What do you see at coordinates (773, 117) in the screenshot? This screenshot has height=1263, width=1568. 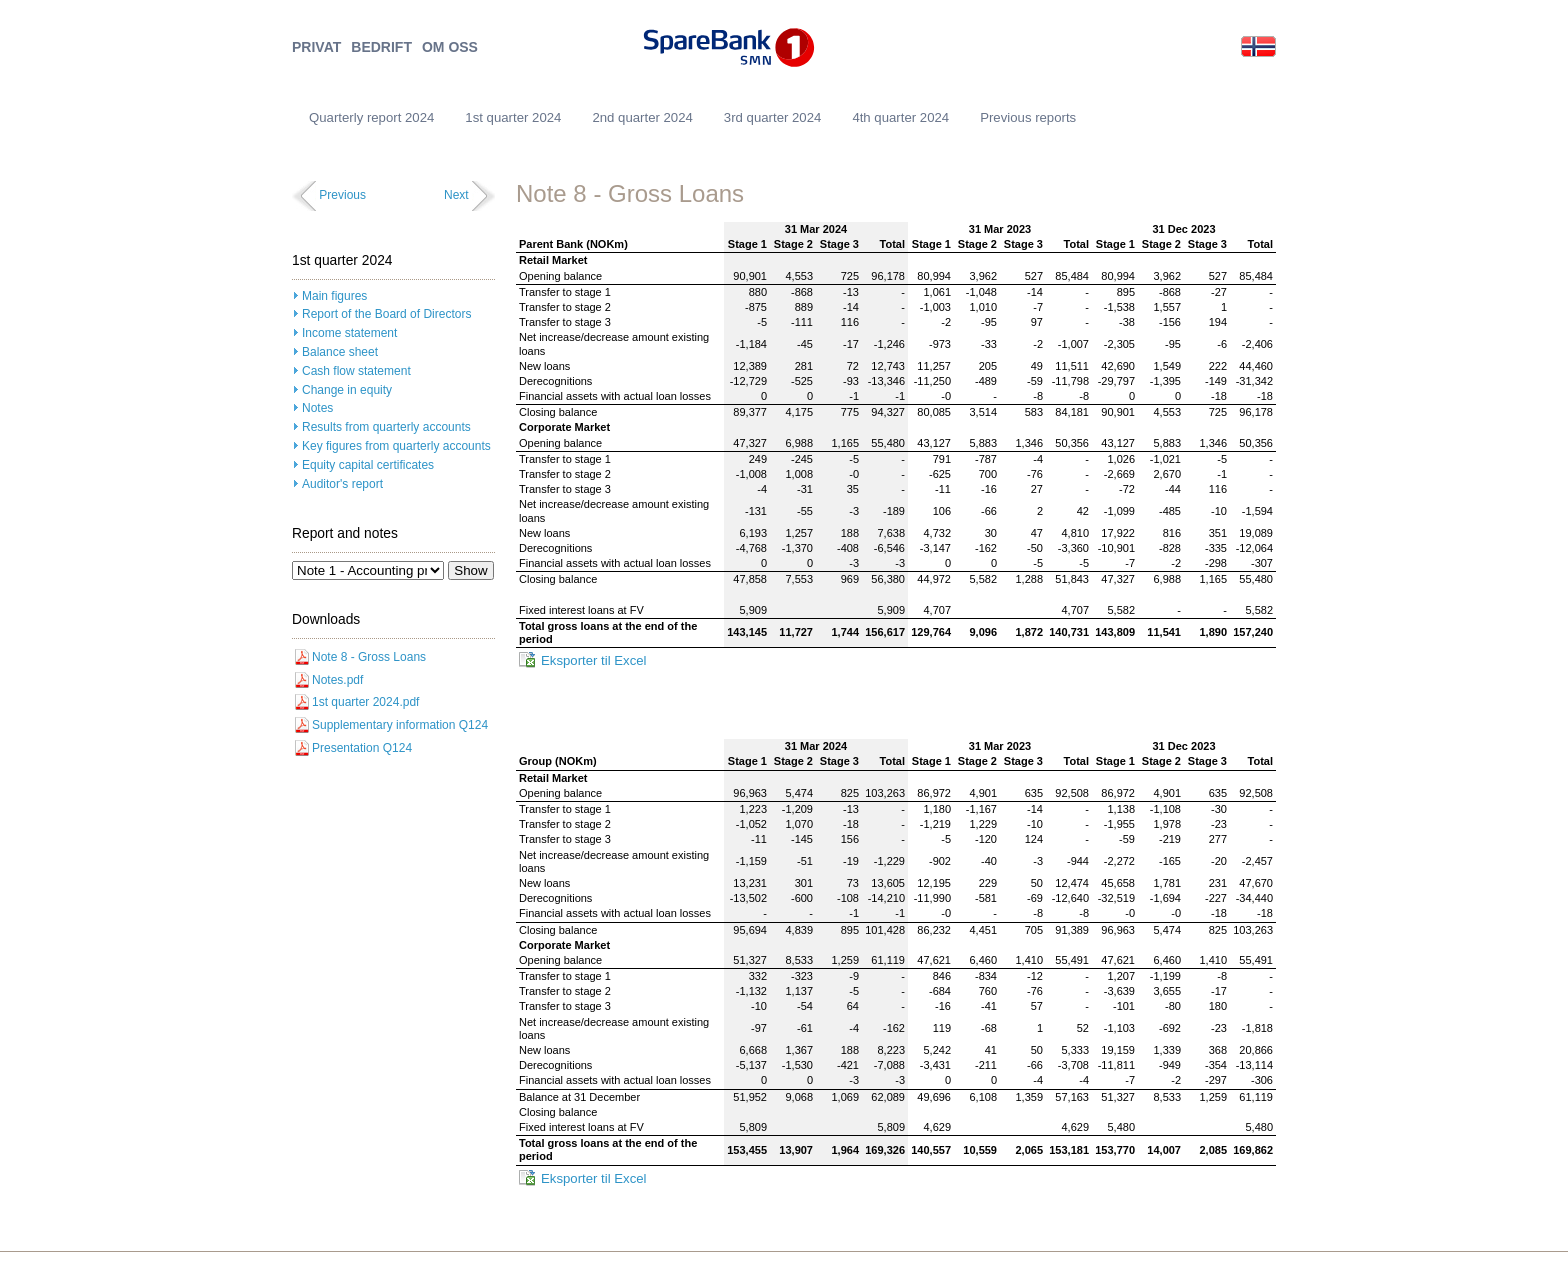 I see `3rd quarter 2024` at bounding box center [773, 117].